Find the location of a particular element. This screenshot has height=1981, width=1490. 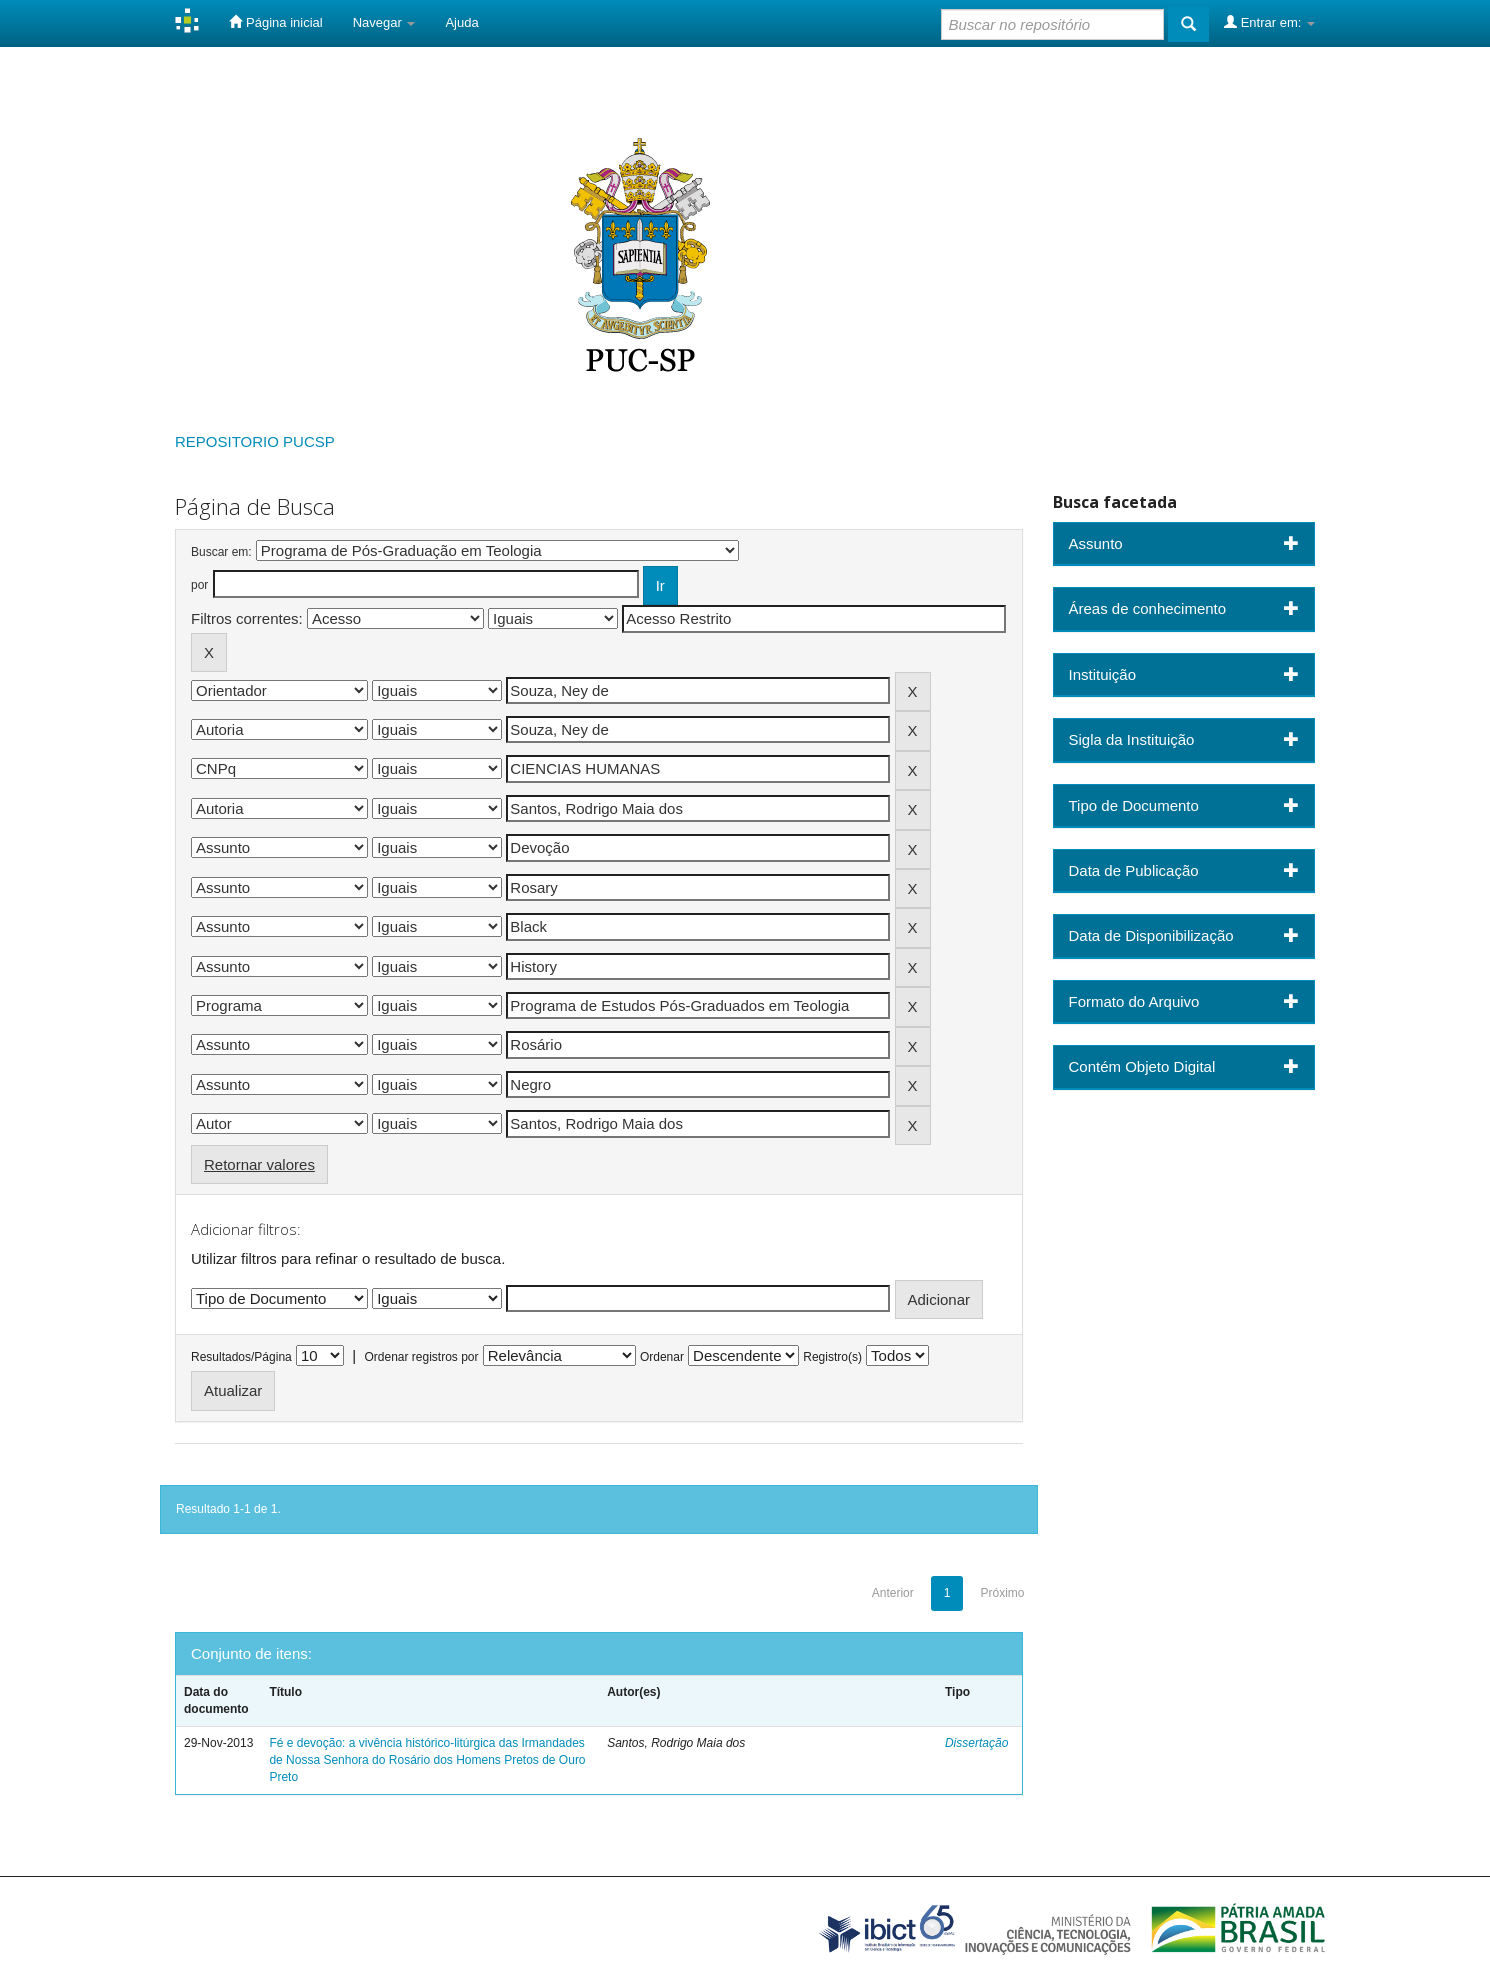

REPOSITORIO PUCSP is located at coordinates (255, 441).